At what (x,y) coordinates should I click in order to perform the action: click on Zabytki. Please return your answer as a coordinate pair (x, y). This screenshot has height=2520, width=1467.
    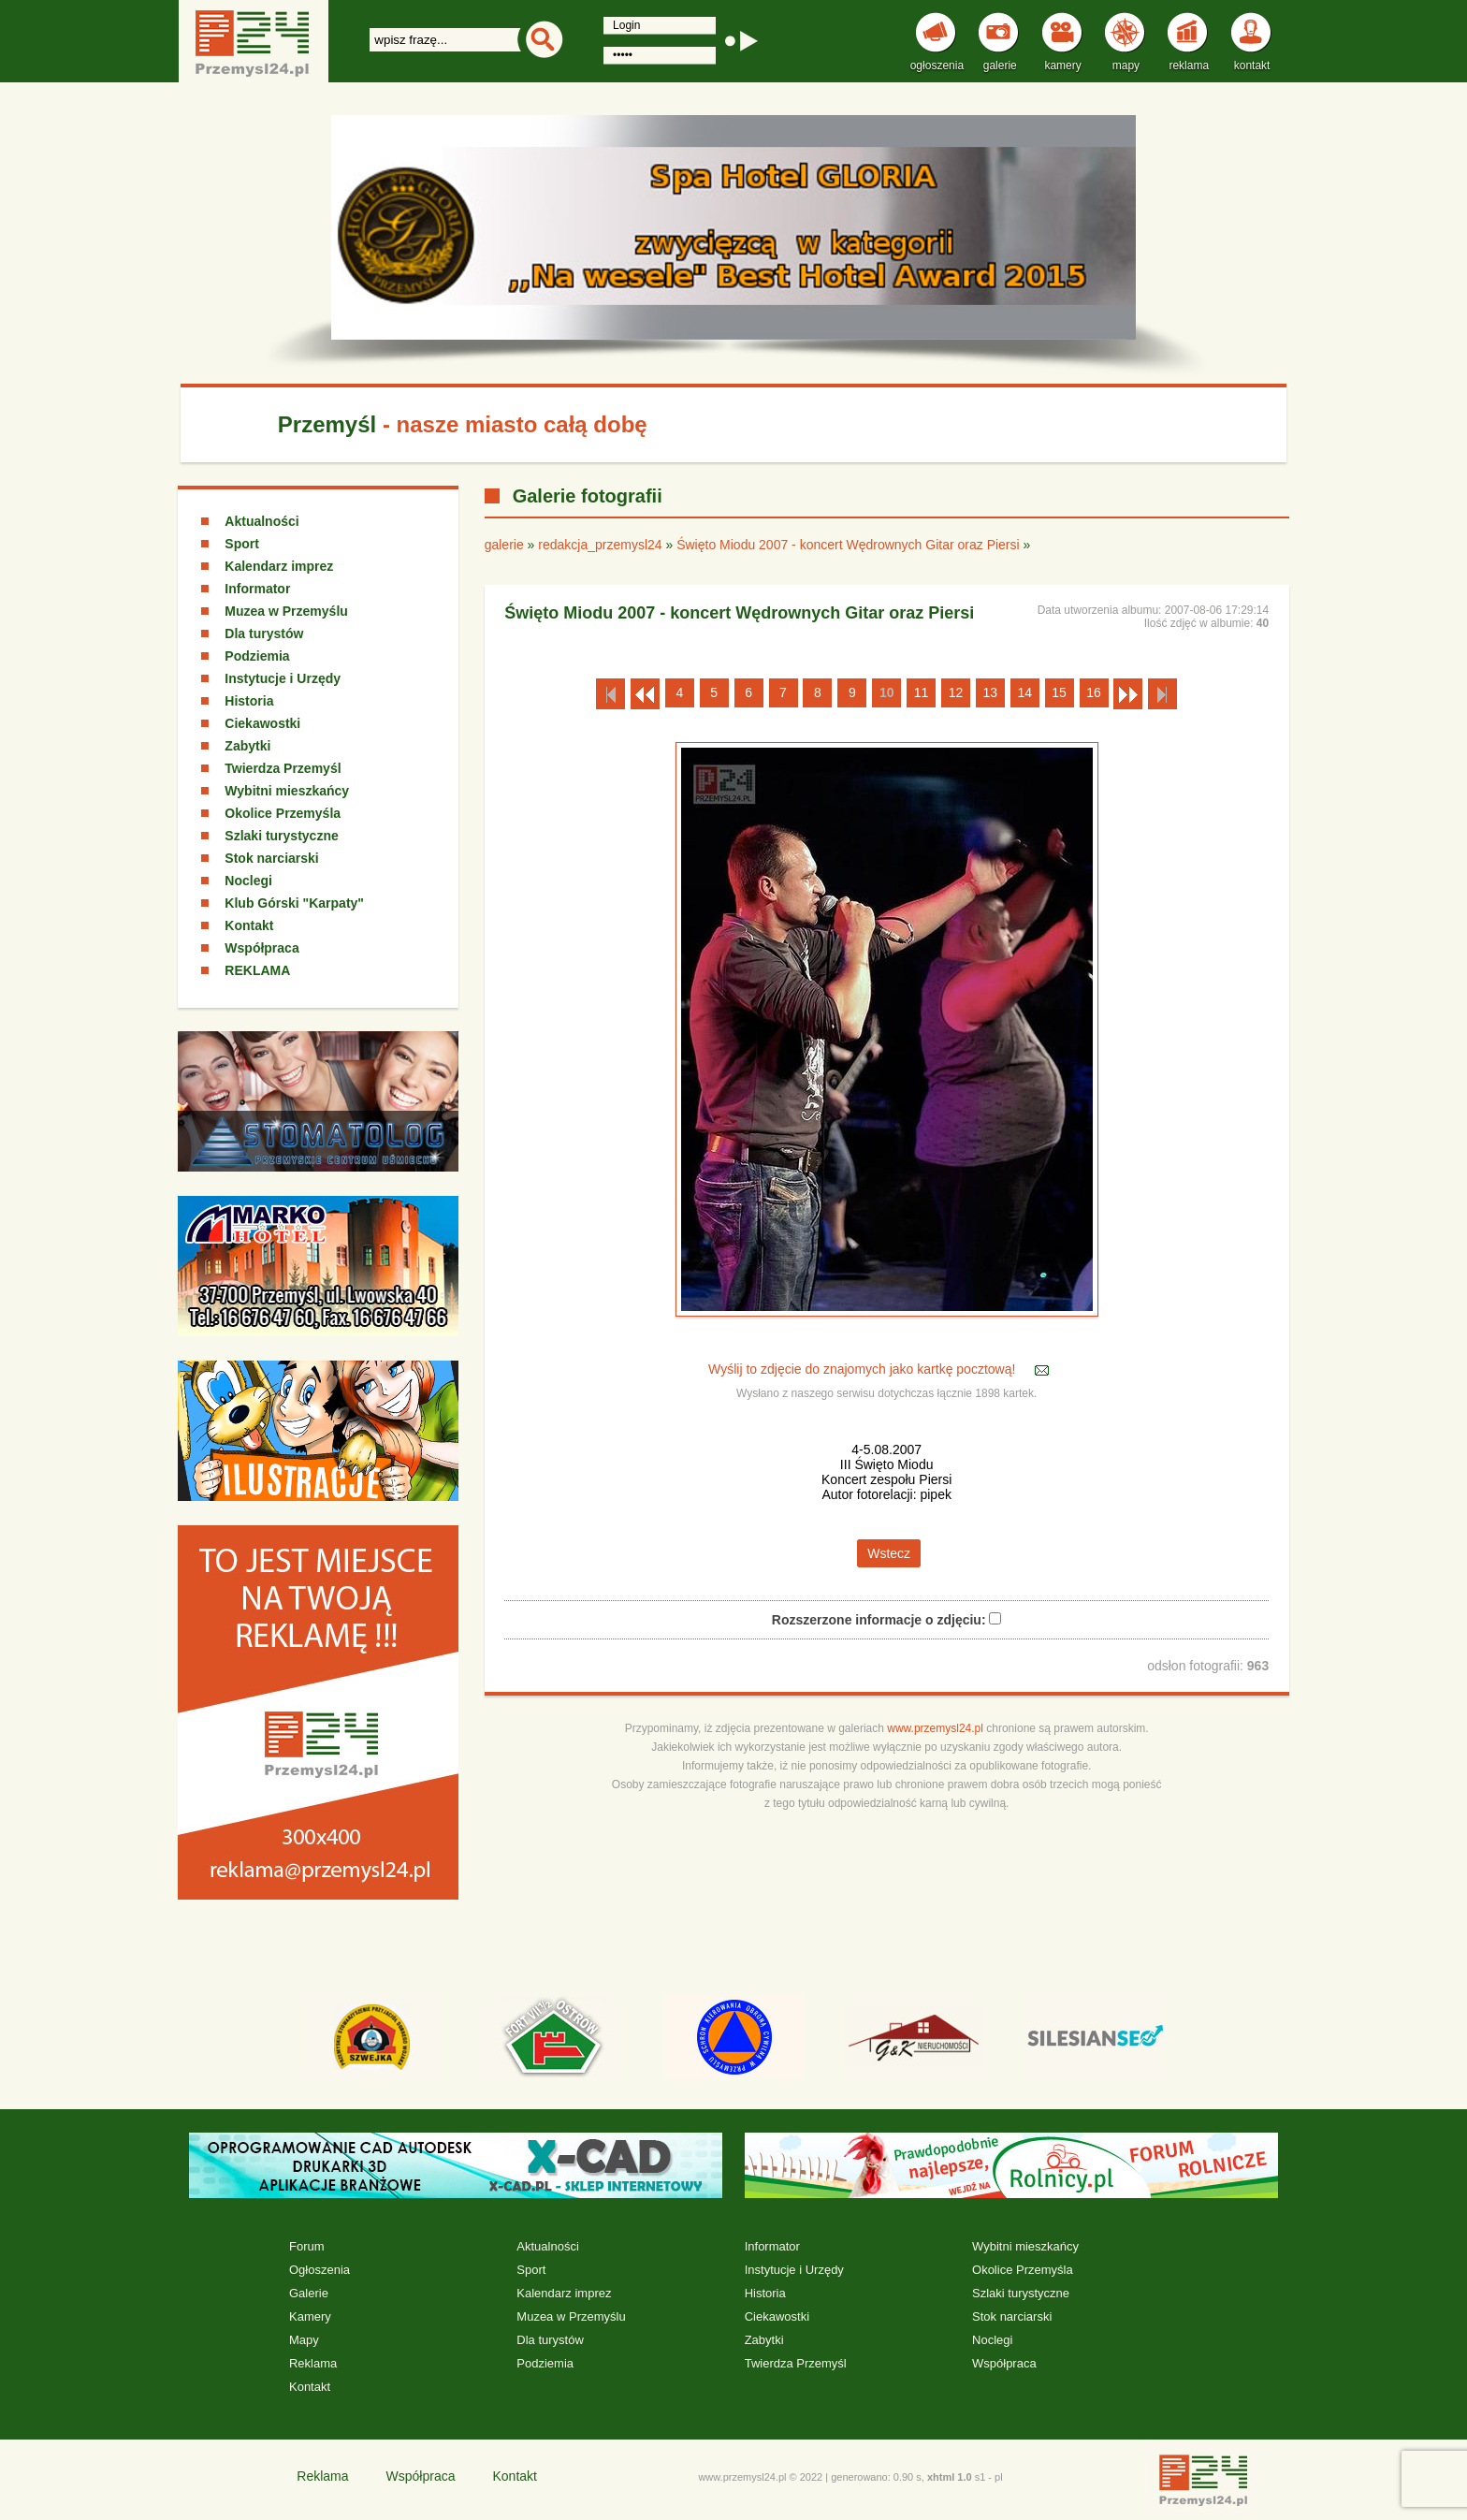
    Looking at the image, I should click on (247, 745).